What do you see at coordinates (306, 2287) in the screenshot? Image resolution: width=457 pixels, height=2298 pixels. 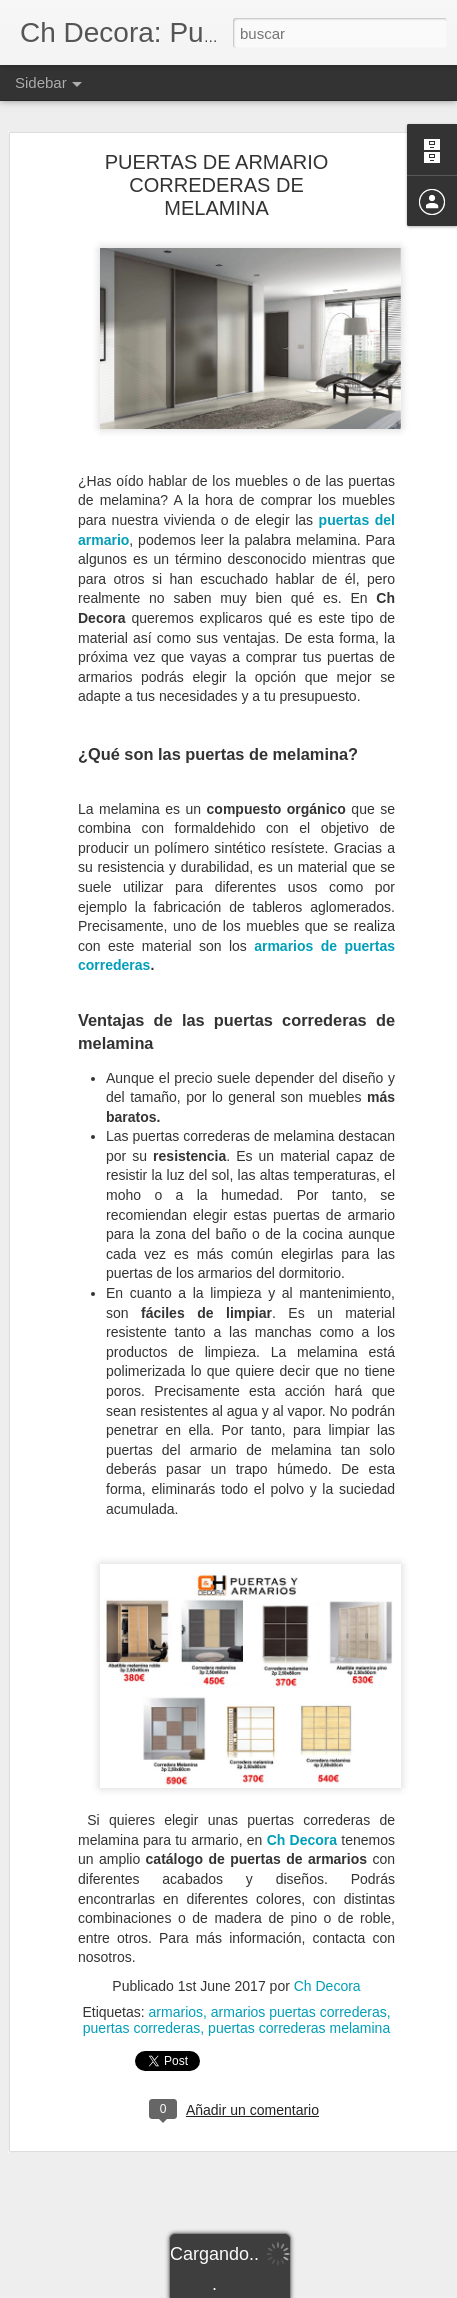 I see `Blogger` at bounding box center [306, 2287].